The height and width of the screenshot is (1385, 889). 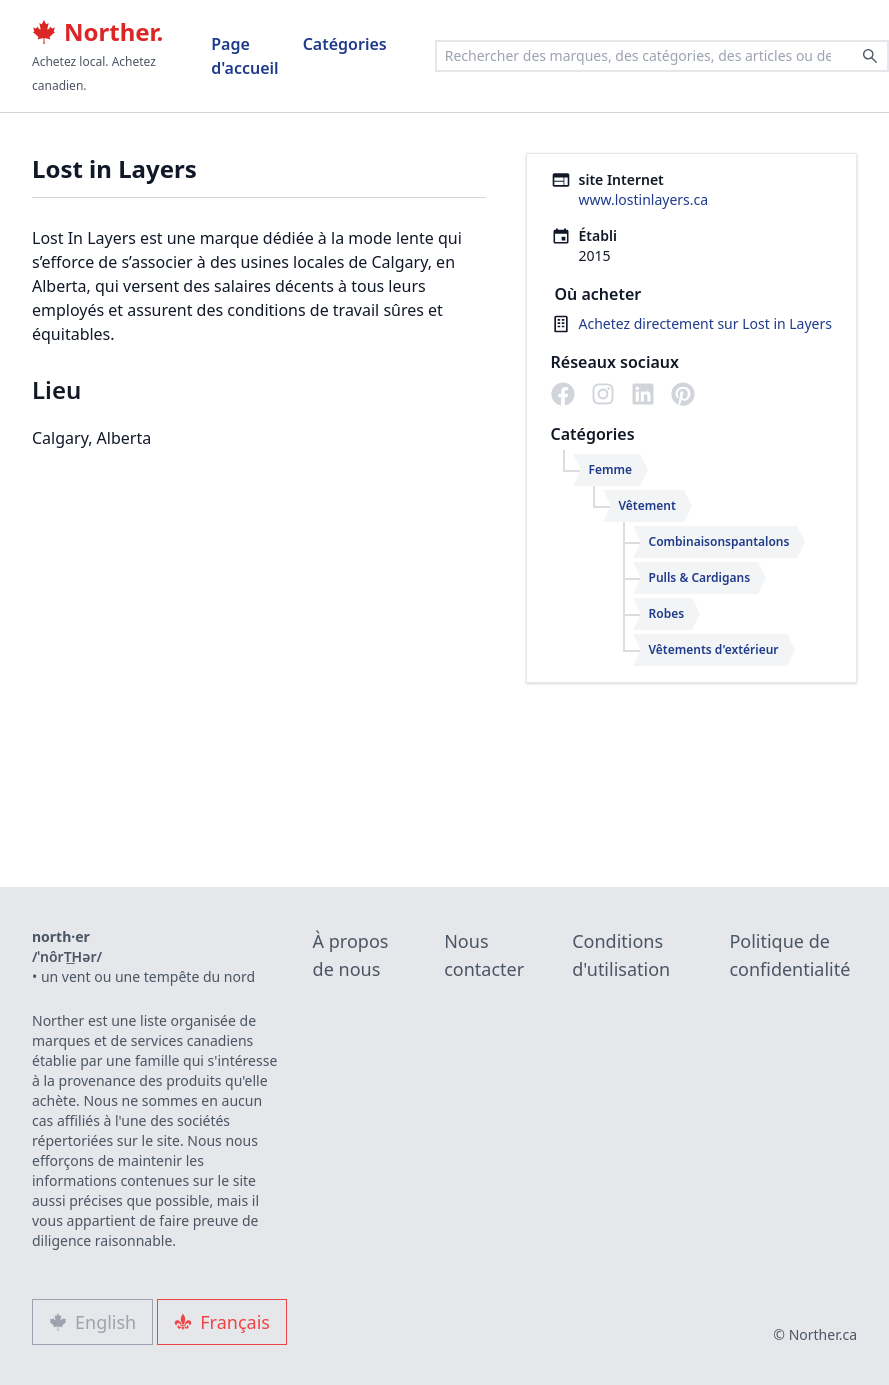 I want to click on Achetez directement sur Lost in Layers, so click(x=705, y=323).